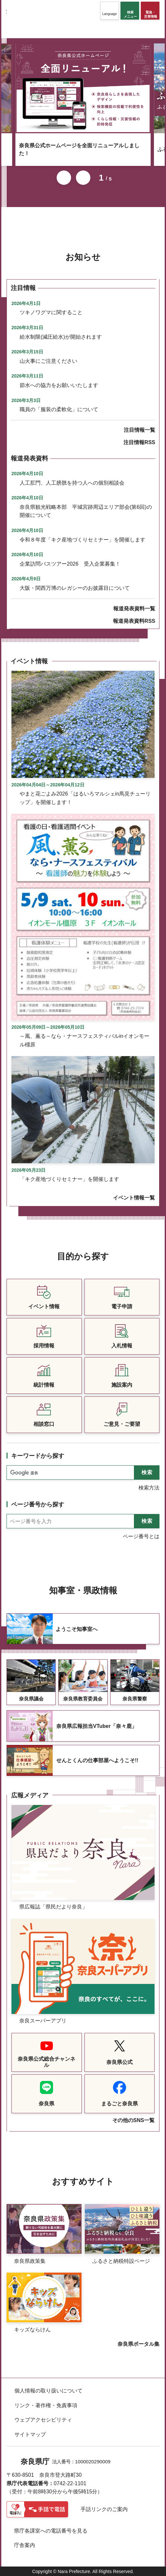 Image resolution: width=166 pixels, height=2576 pixels. What do you see at coordinates (138, 2344) in the screenshot?
I see `奈良県ポータル集` at bounding box center [138, 2344].